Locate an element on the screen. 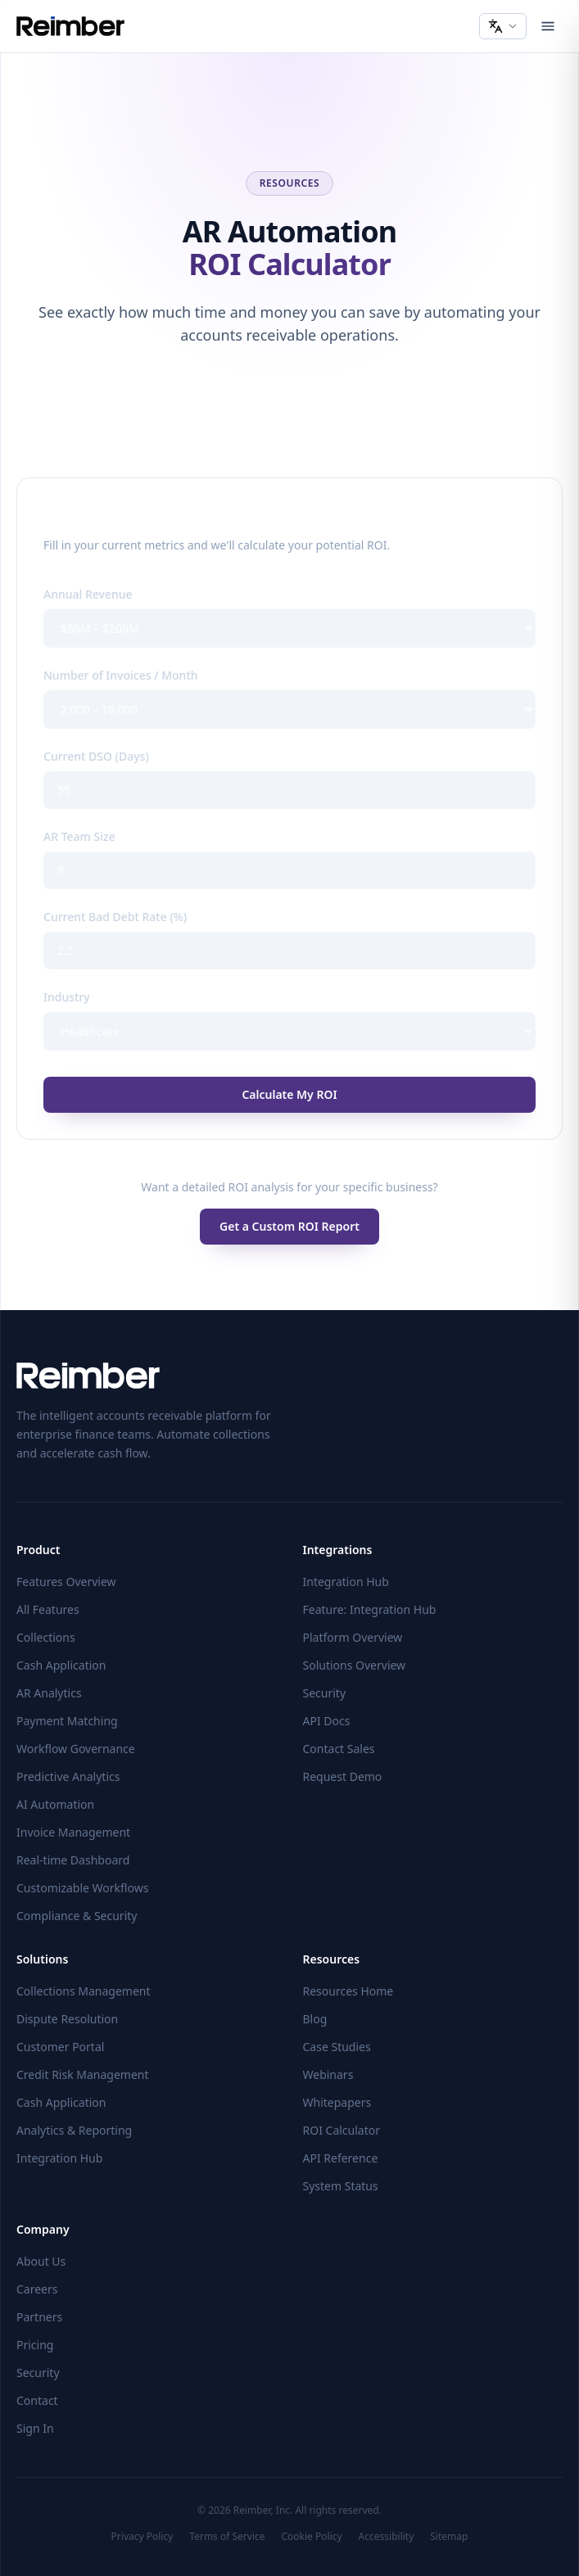  Invoice Management is located at coordinates (73, 1832).